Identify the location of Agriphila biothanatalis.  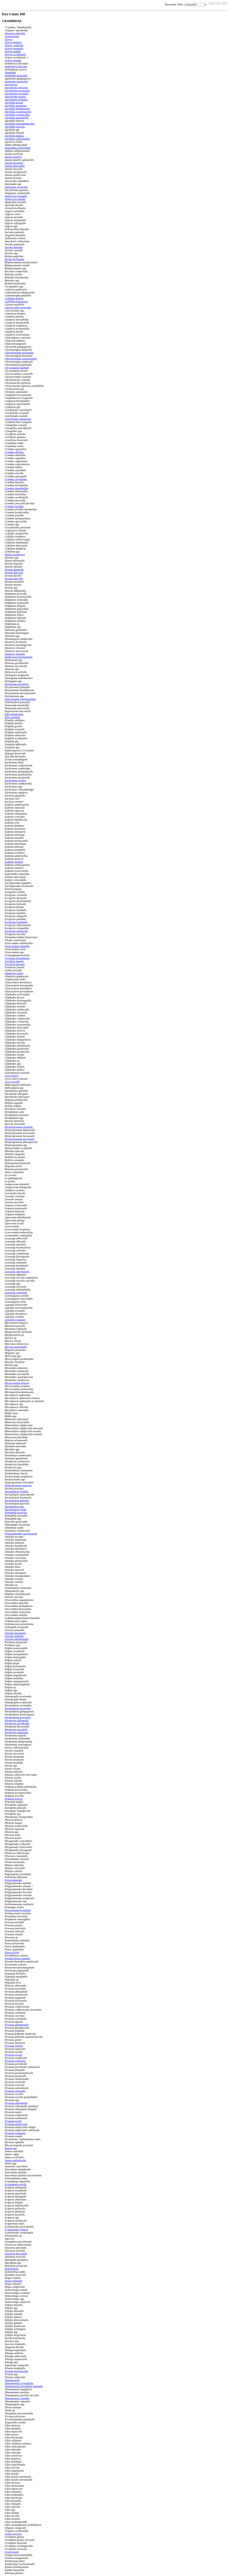
(17, 108).